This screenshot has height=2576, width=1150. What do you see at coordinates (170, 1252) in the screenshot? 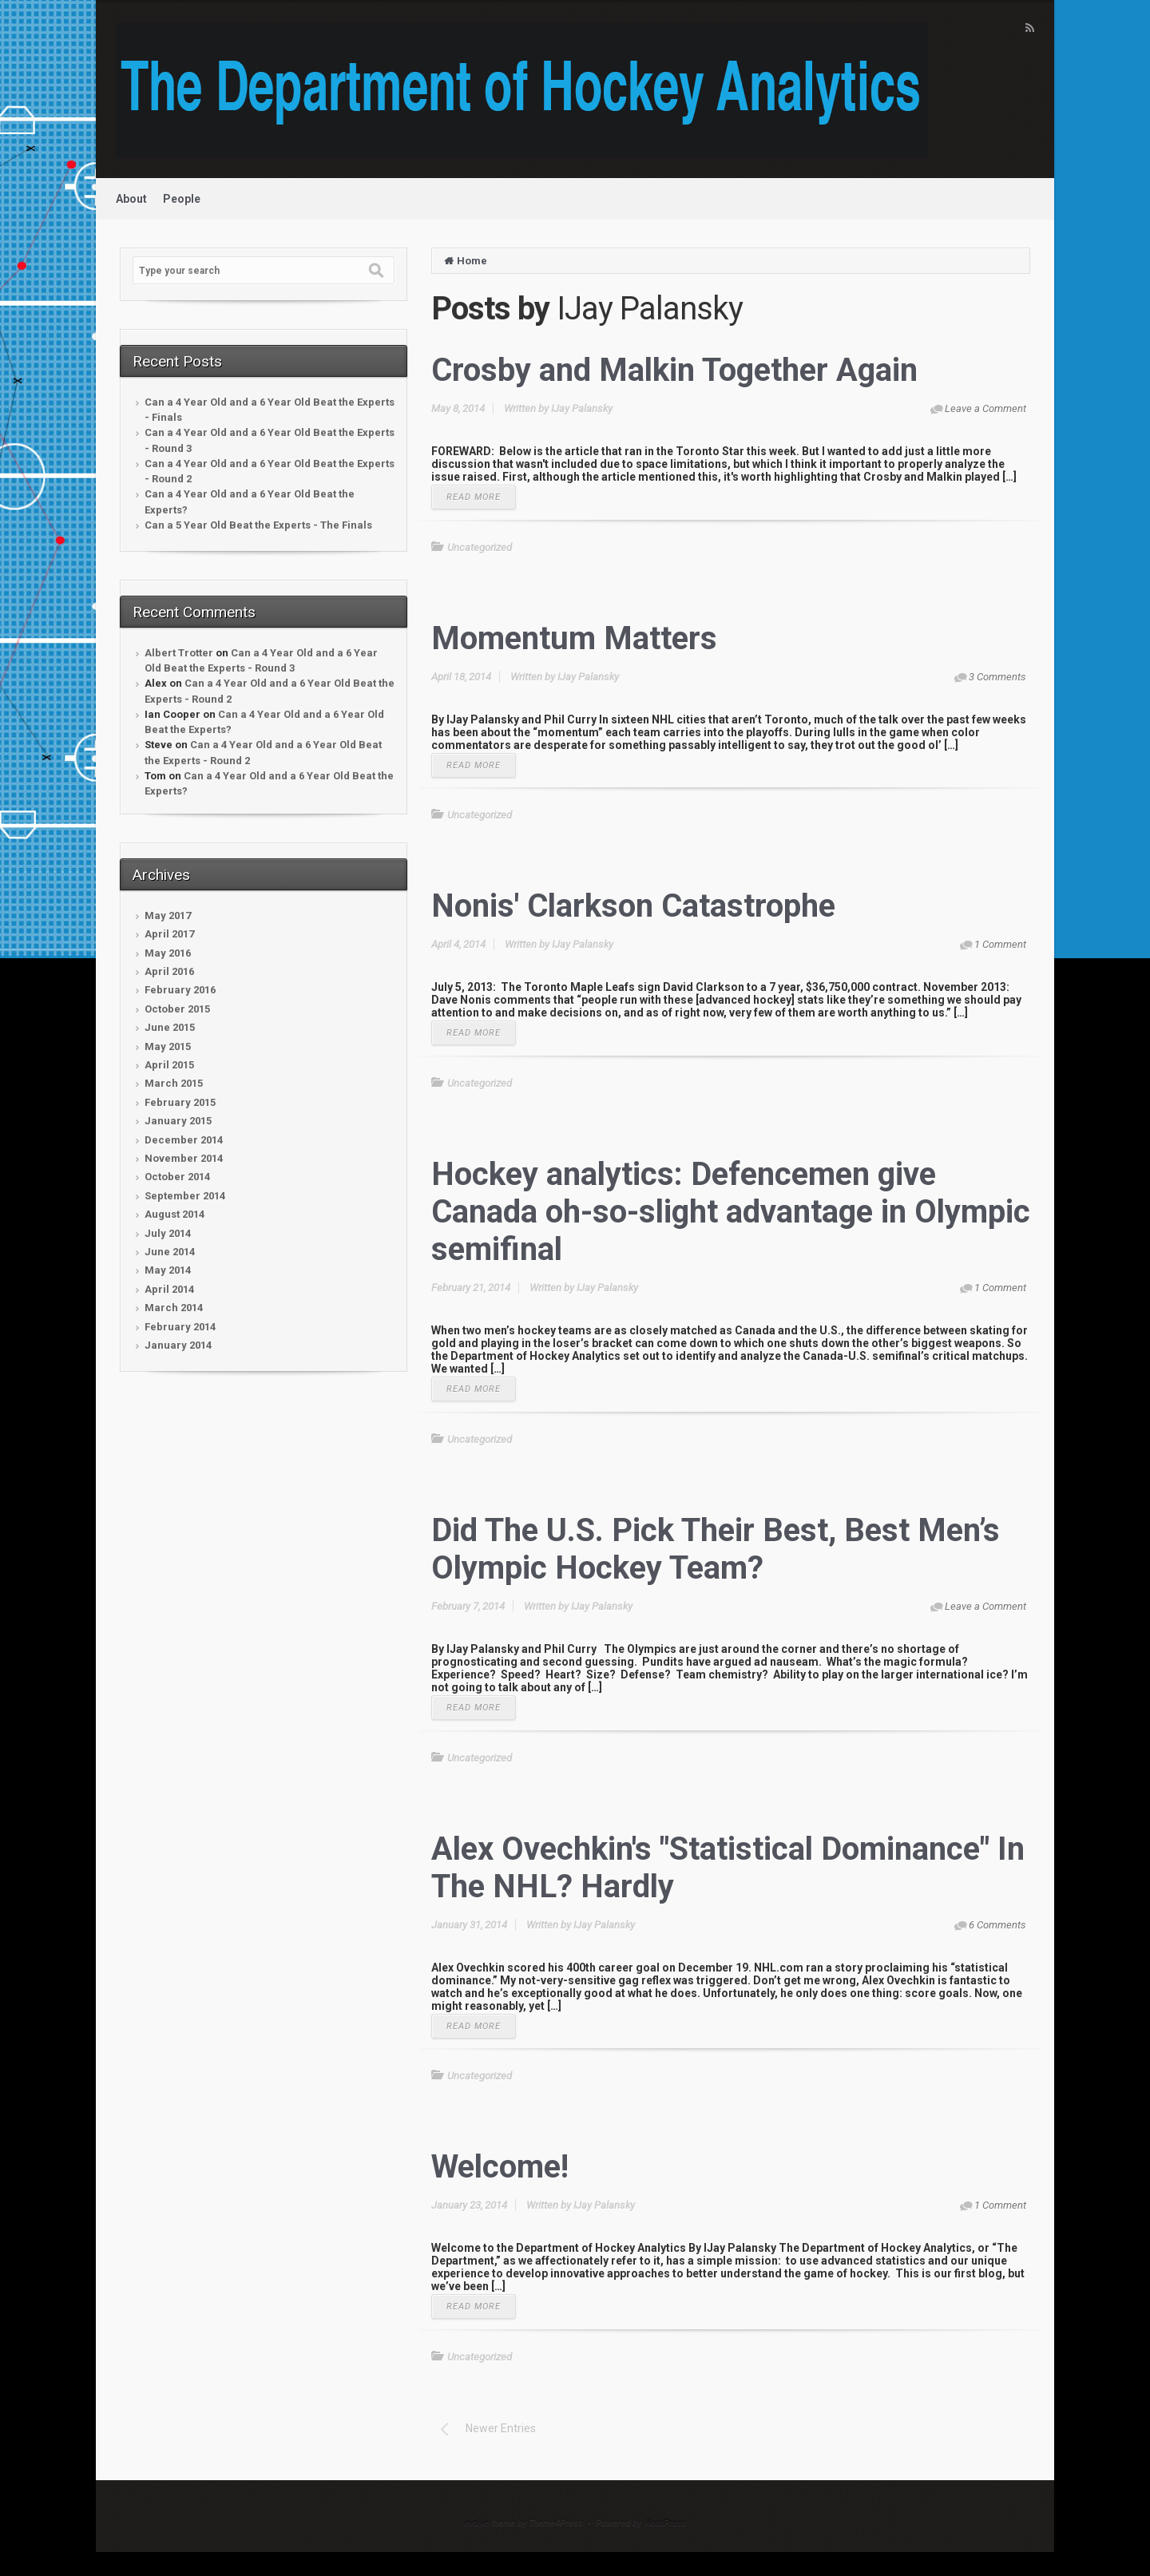
I see `June 2014` at bounding box center [170, 1252].